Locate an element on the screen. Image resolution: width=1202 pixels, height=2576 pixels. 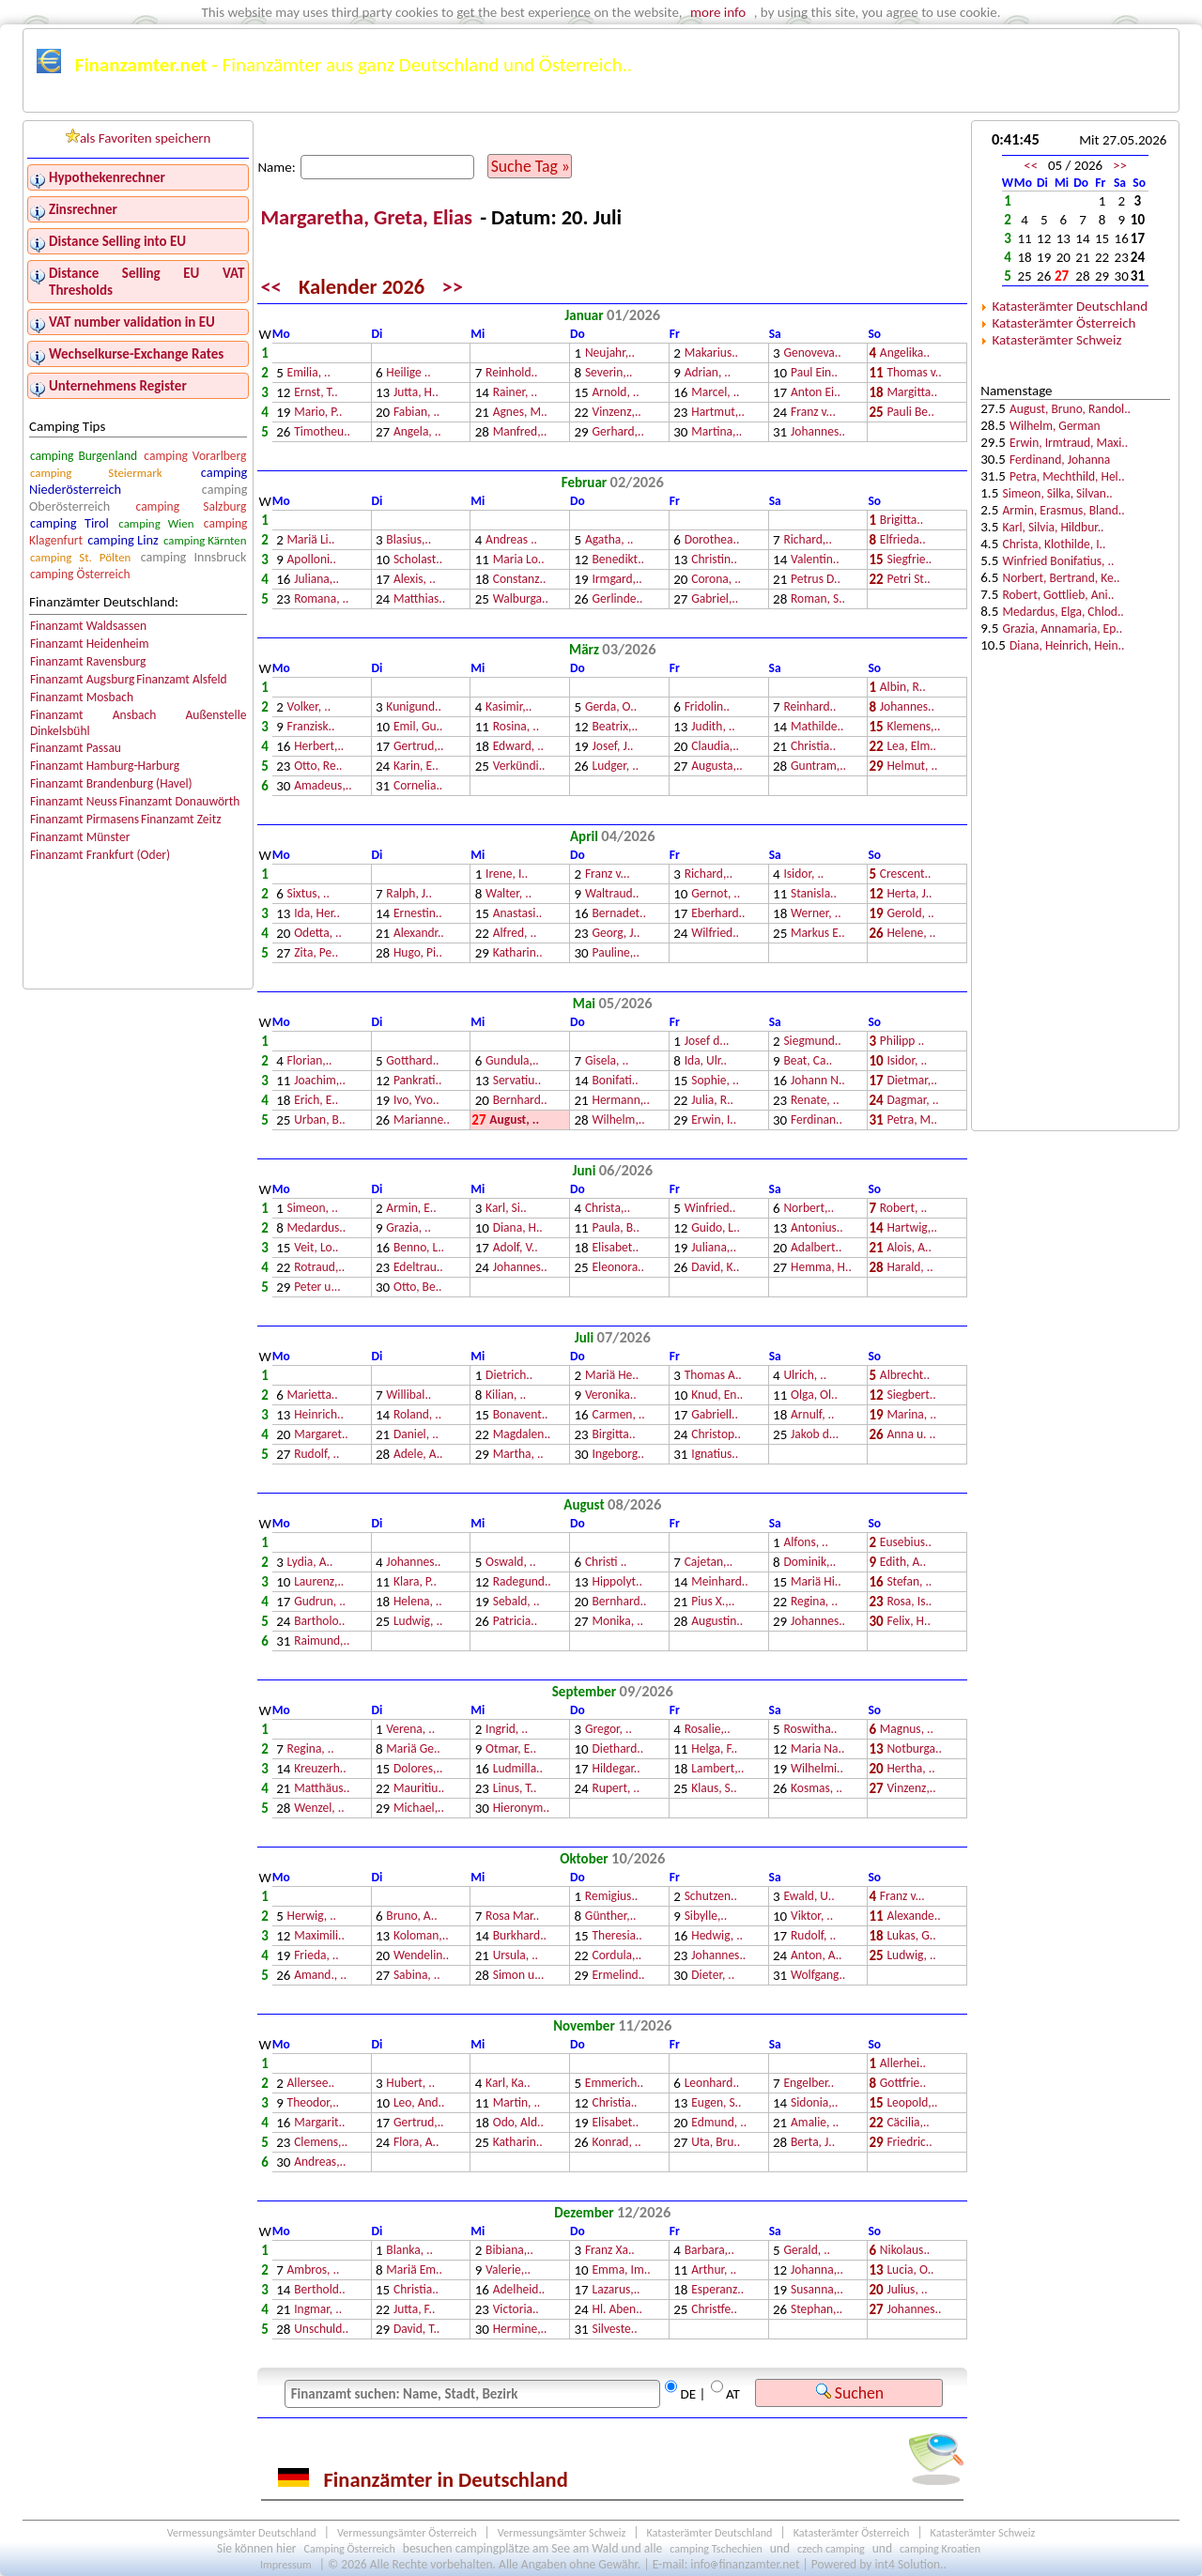
Emma, Im.. is located at coordinates (621, 2270).